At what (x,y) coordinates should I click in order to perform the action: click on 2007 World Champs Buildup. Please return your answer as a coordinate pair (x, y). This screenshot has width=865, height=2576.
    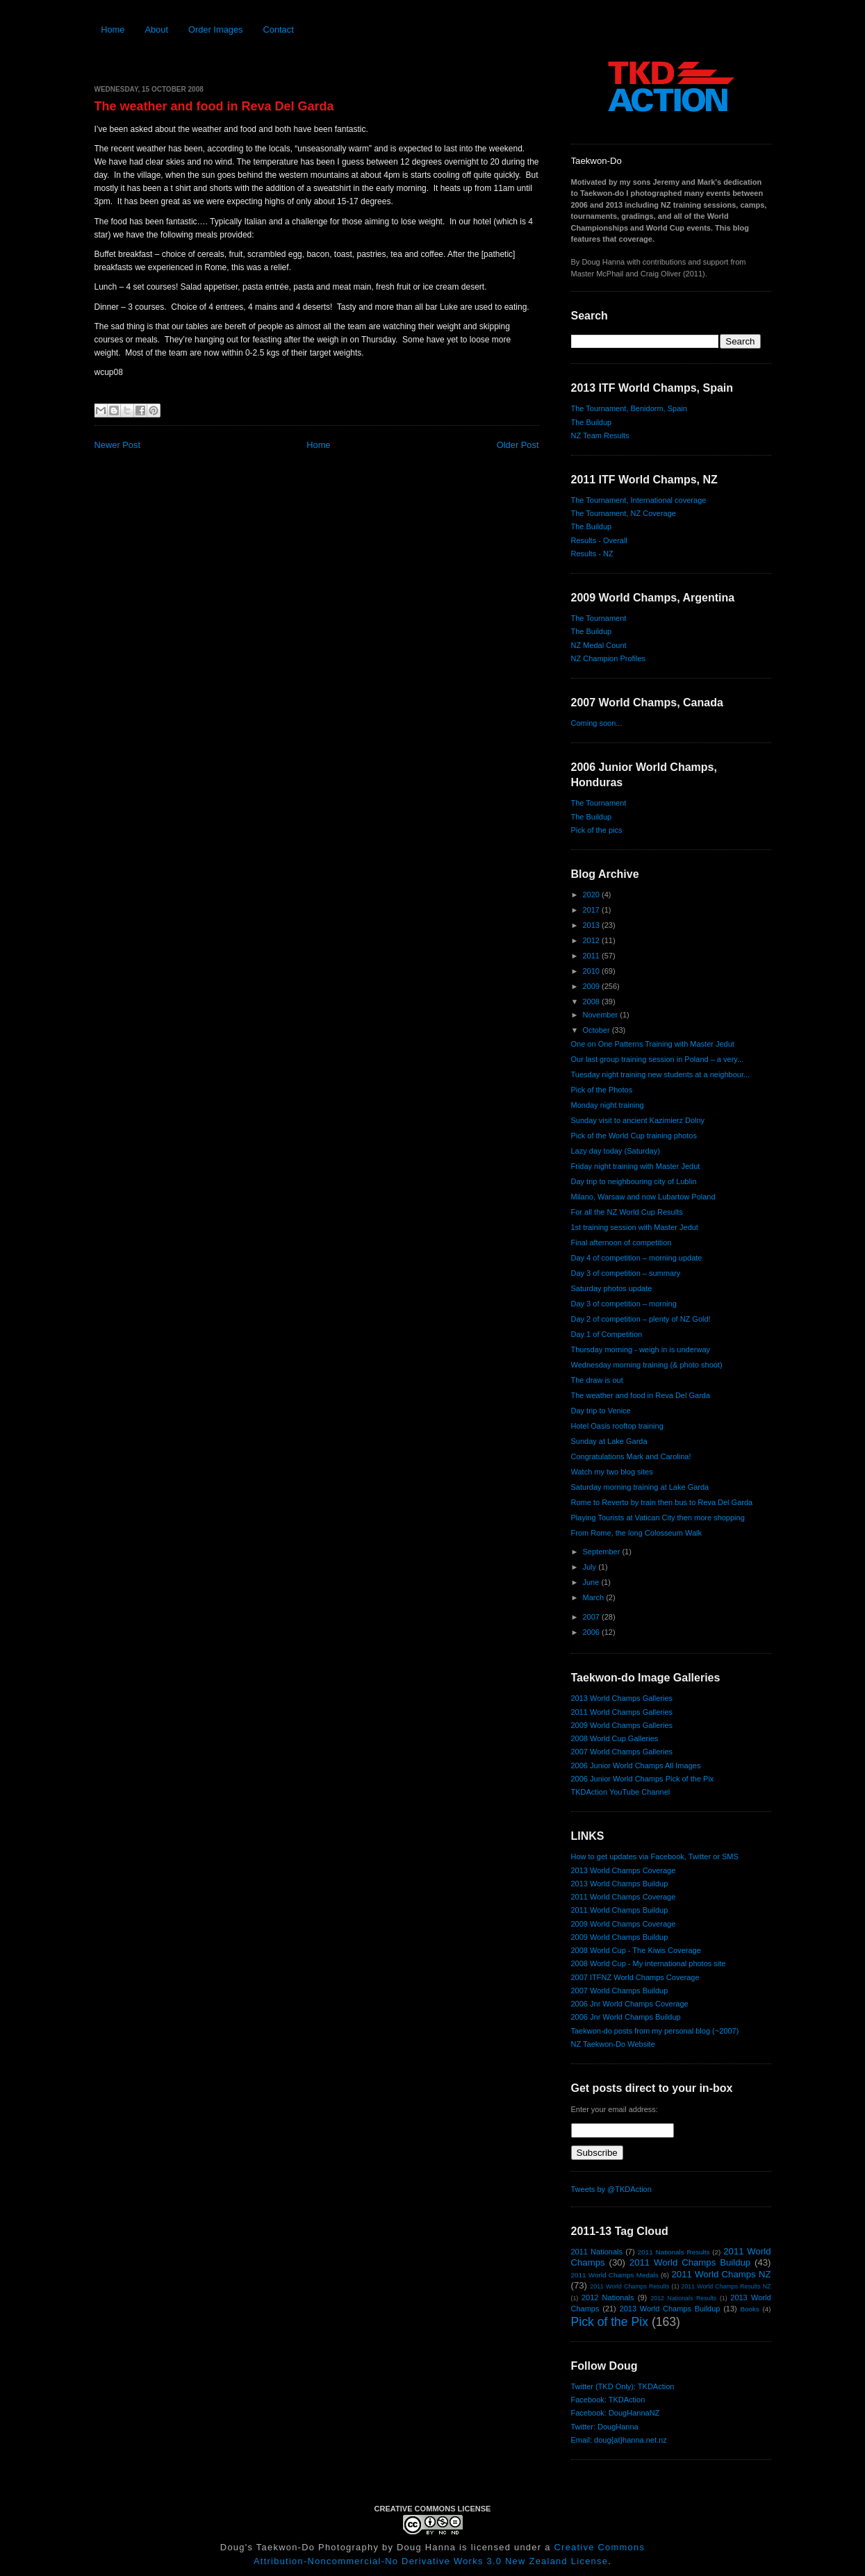
    Looking at the image, I should click on (619, 1990).